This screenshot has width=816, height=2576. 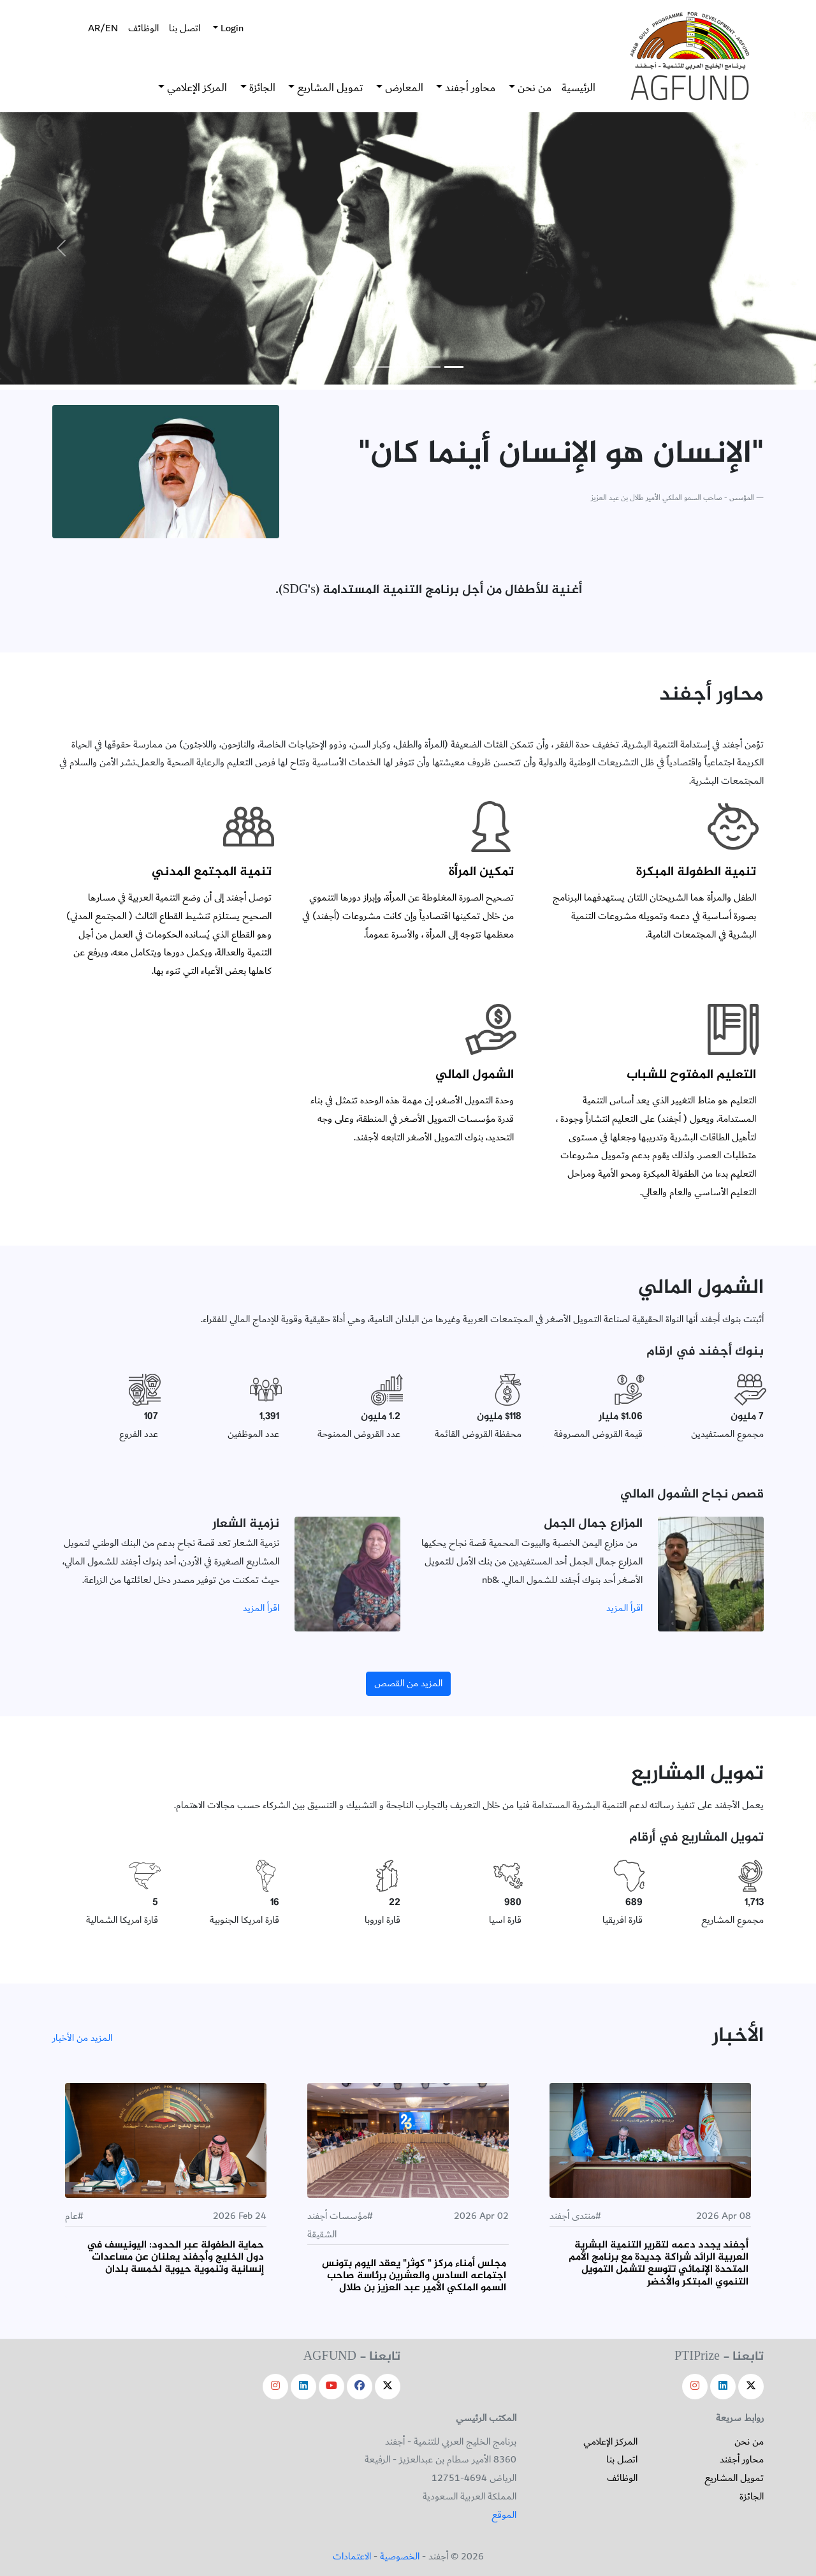 I want to click on المركز الإعلامي, so click(x=610, y=2441).